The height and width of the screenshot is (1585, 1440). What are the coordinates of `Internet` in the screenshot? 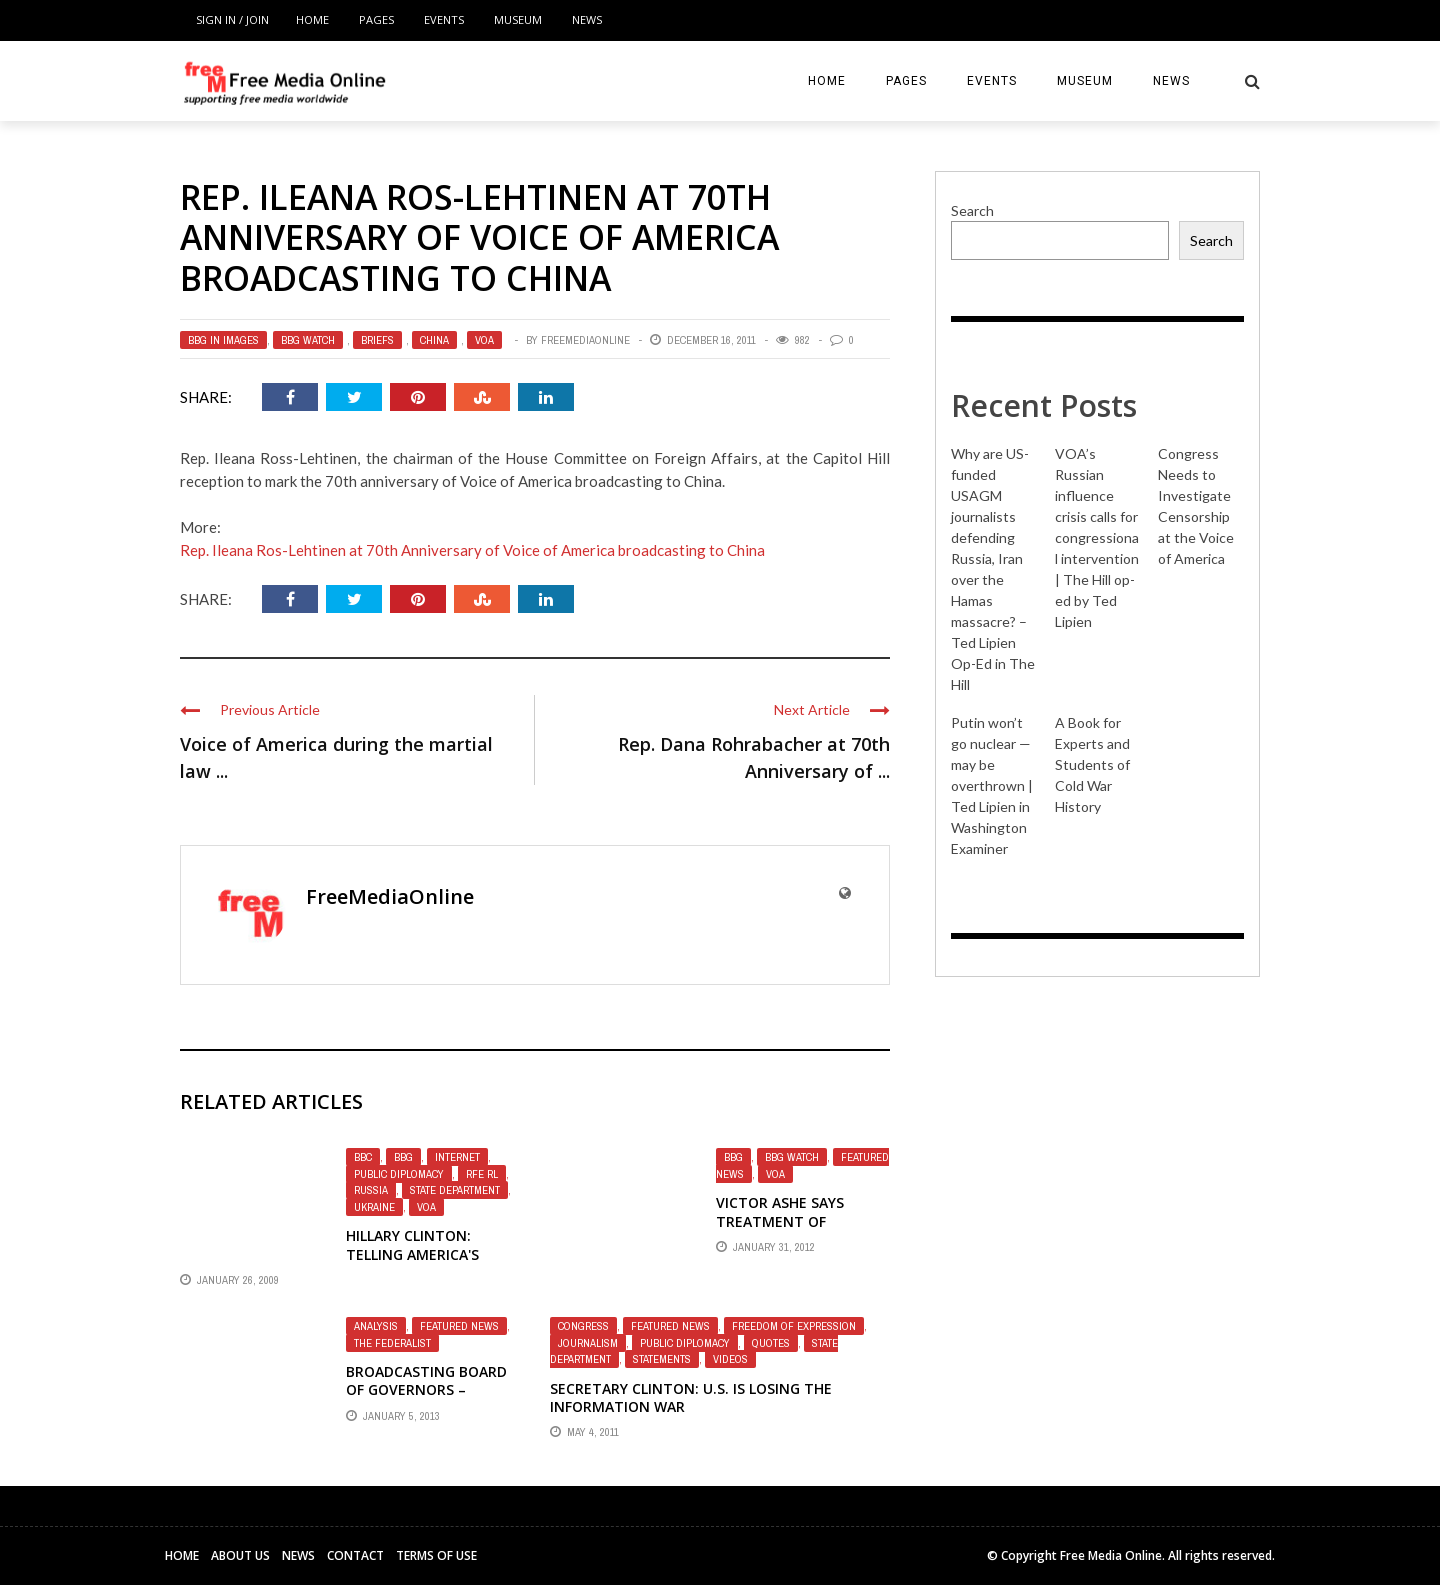 It's located at (457, 1157).